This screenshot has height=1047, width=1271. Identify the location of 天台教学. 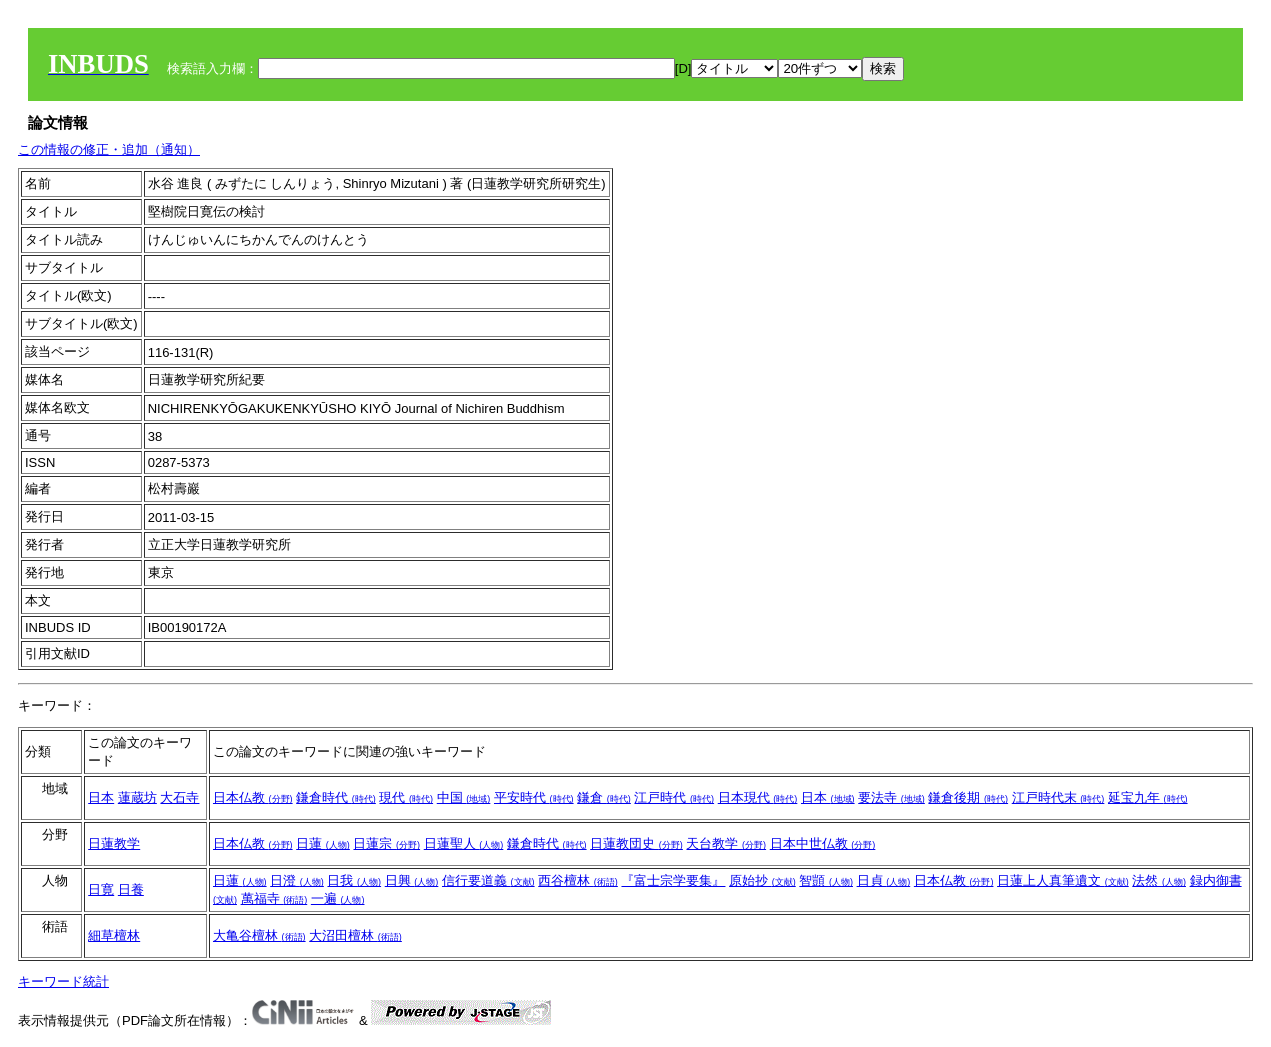
(726, 843).